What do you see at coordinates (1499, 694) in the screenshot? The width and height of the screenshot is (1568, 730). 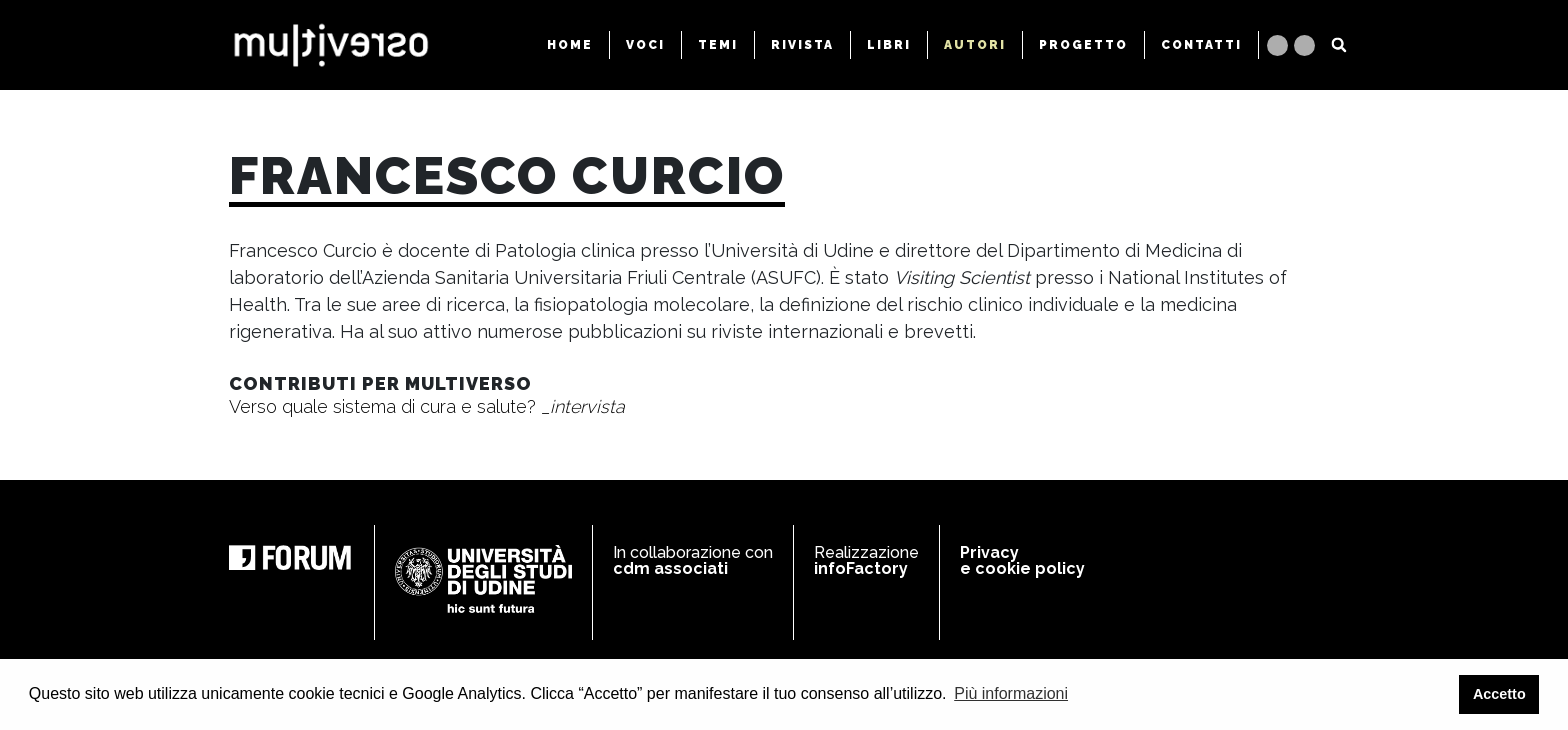 I see `Accetto [button]` at bounding box center [1499, 694].